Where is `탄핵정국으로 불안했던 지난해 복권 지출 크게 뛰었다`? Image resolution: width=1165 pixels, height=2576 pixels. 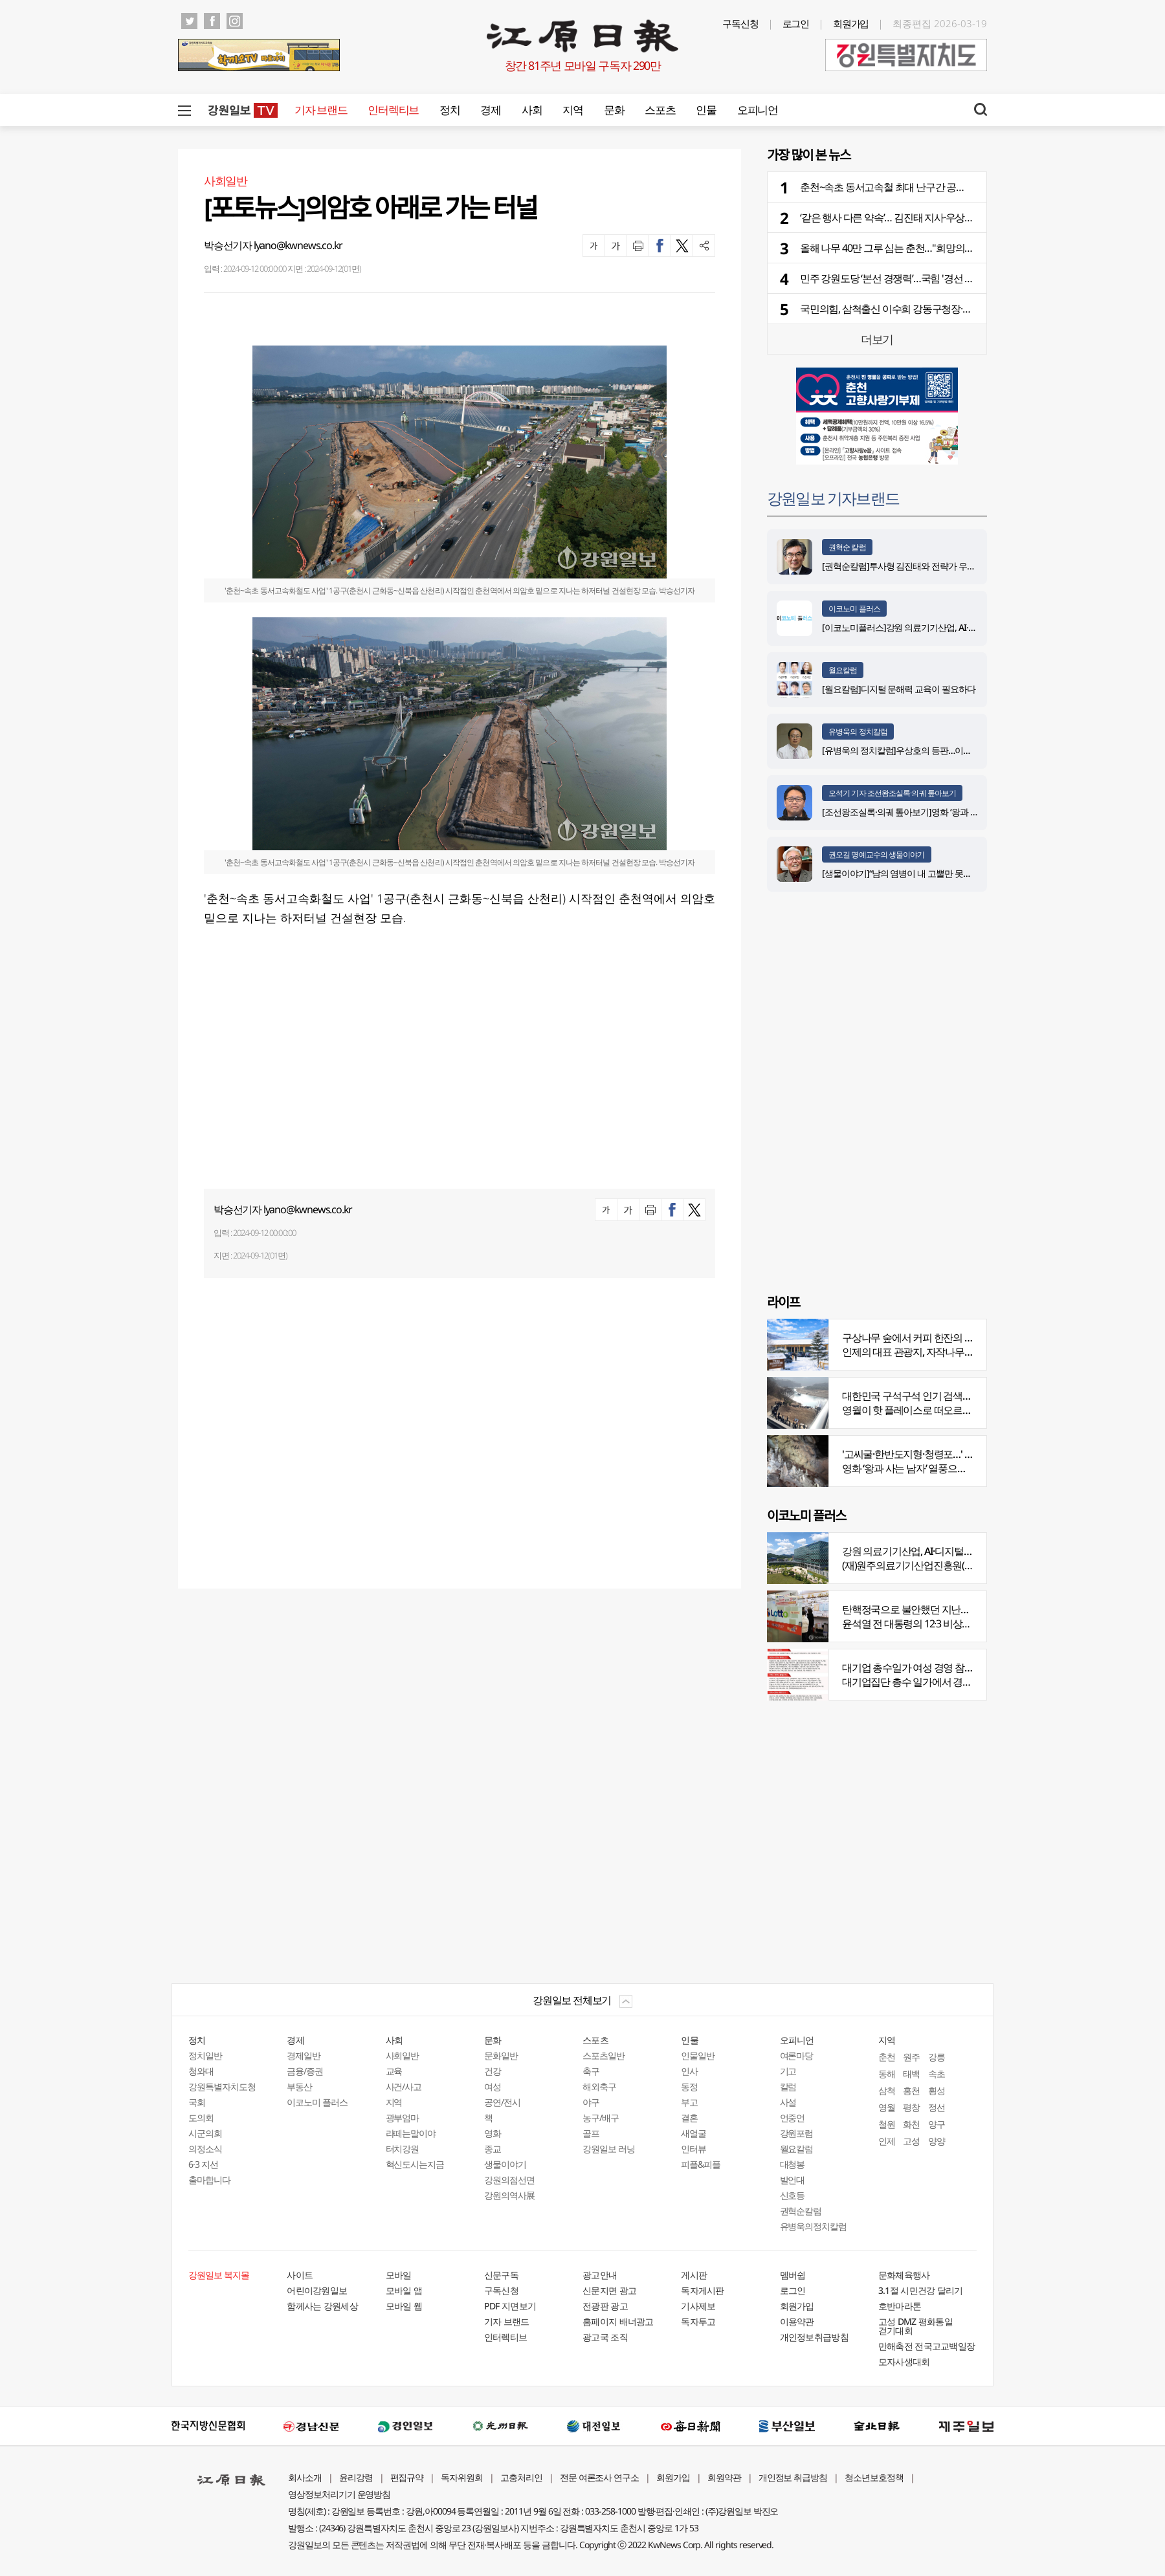 탄핵정국으로 불안했던 지난해 복권 지출 크게 뛰었다 is located at coordinates (952, 1609).